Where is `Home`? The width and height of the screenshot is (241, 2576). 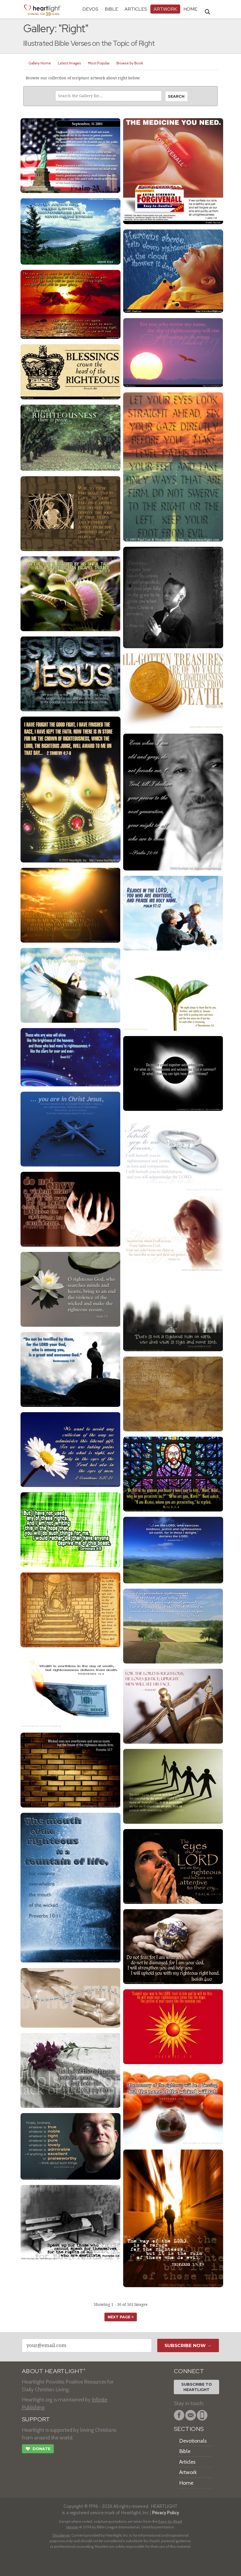 Home is located at coordinates (186, 2483).